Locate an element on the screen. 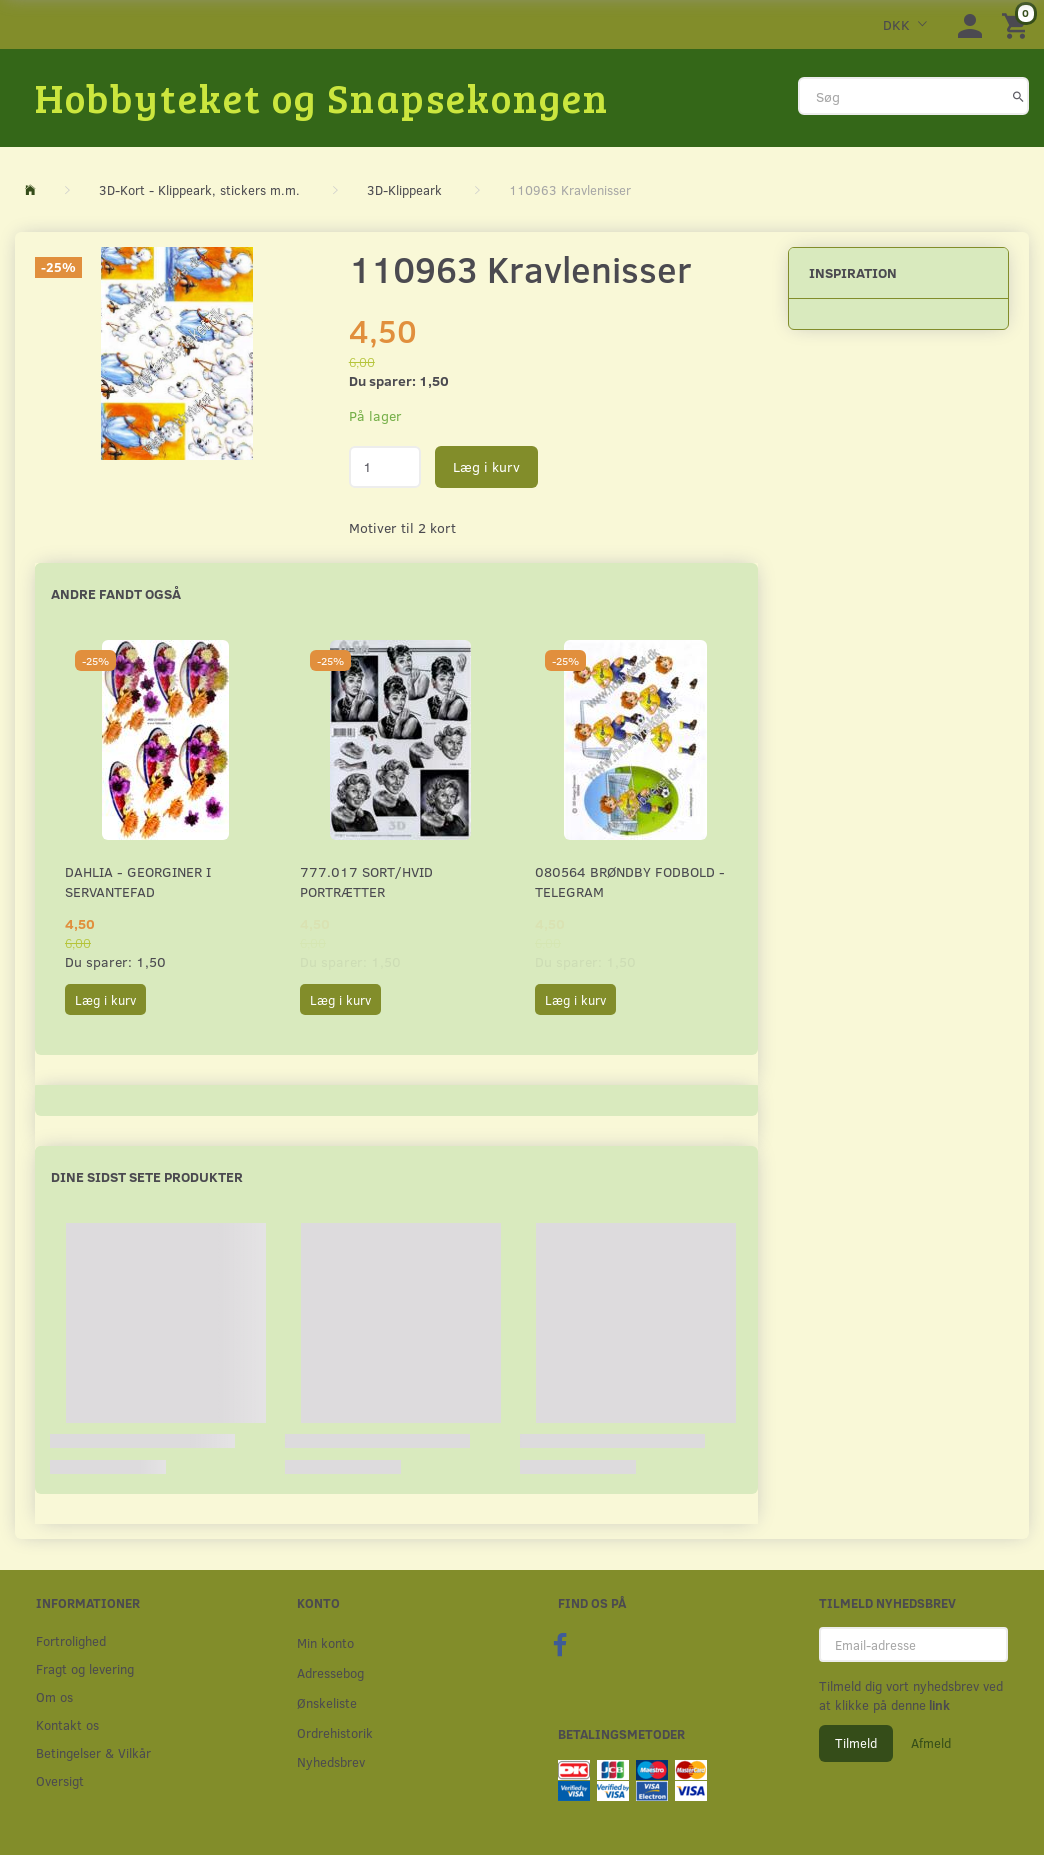 This screenshot has height=1855, width=1044. Kontakt os is located at coordinates (67, 1724).